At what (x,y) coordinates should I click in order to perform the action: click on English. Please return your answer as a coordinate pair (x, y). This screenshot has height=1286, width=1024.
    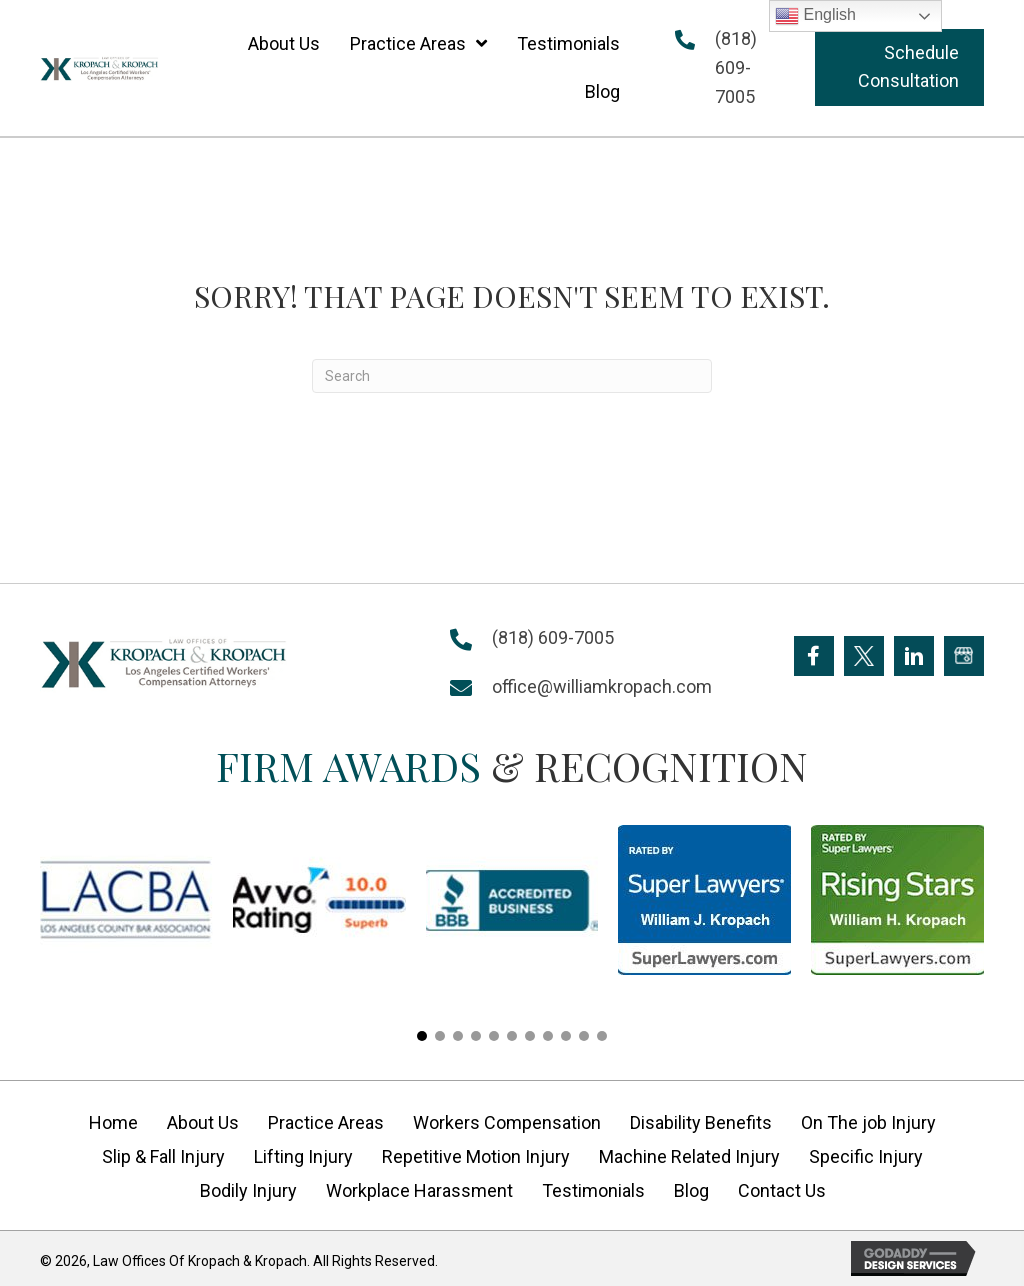
    Looking at the image, I should click on (815, 16).